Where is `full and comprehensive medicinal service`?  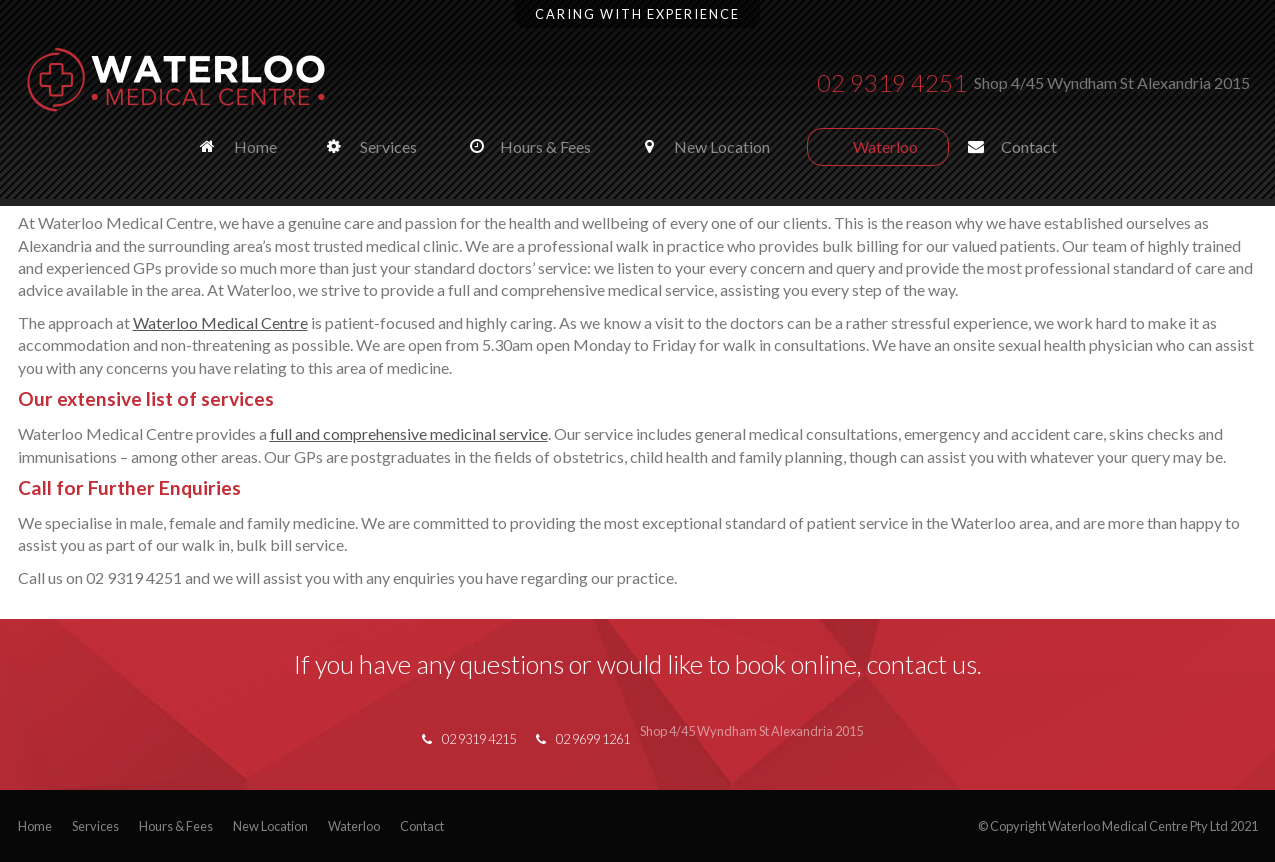 full and comprehensive medicinal service is located at coordinates (409, 433).